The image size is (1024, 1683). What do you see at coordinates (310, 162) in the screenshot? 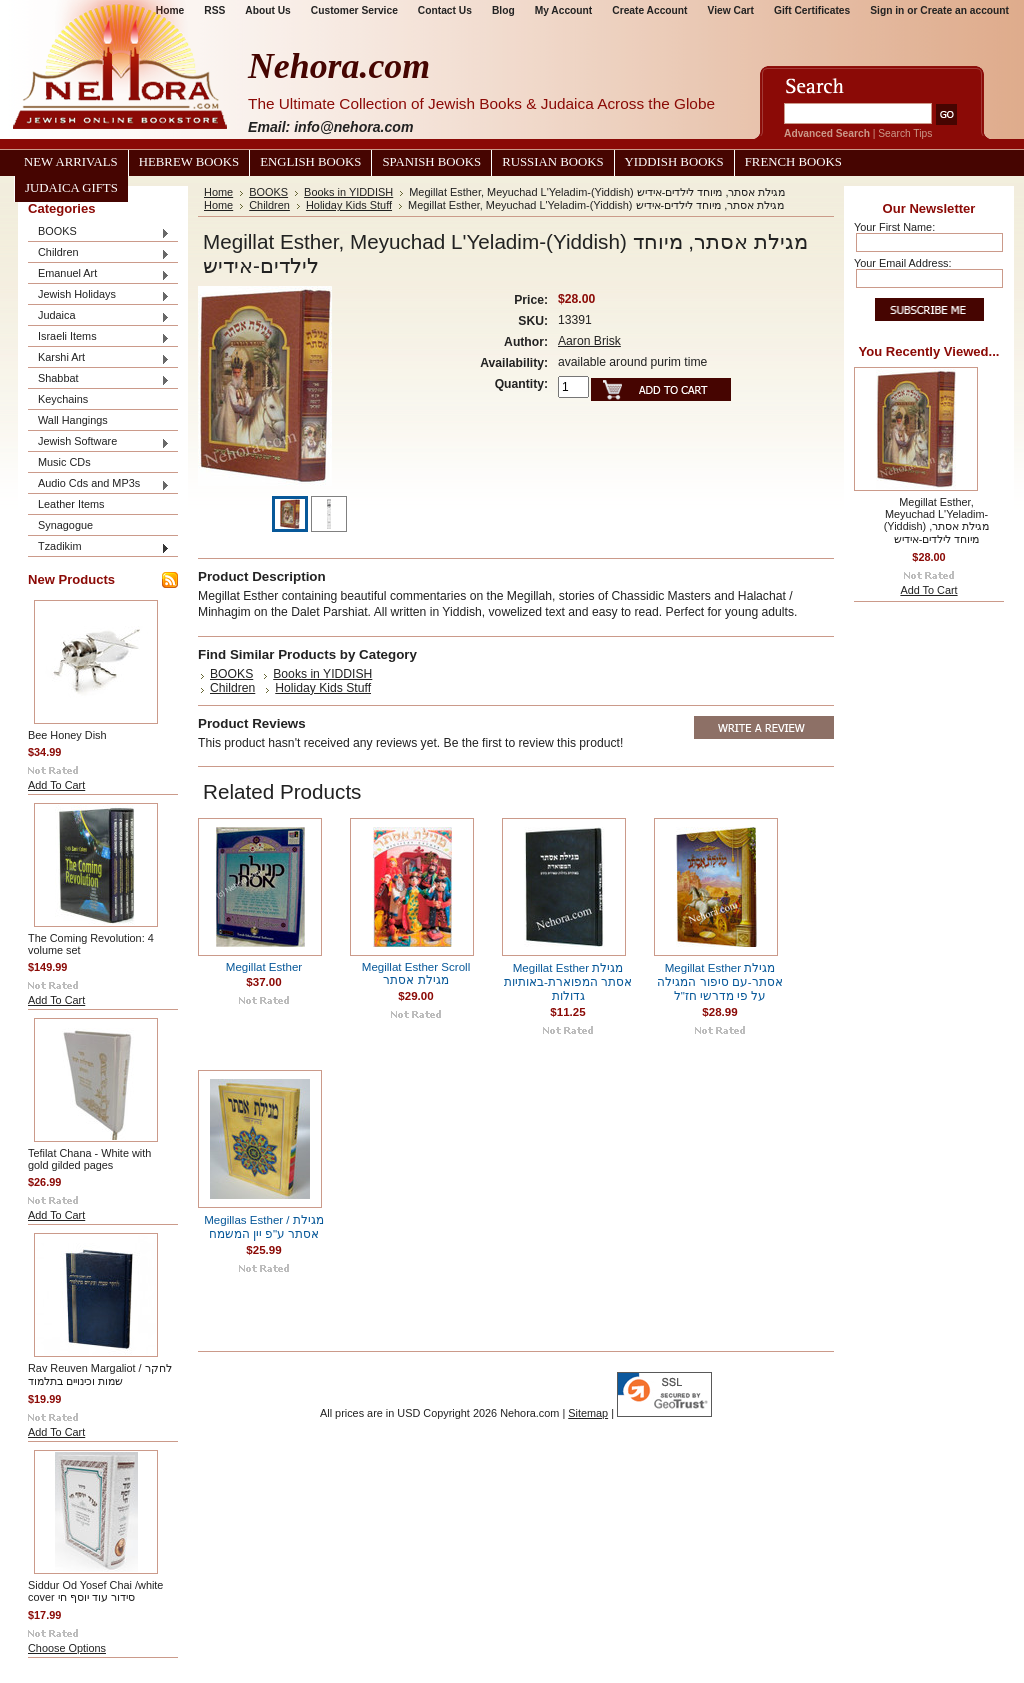
I see `English Books` at bounding box center [310, 162].